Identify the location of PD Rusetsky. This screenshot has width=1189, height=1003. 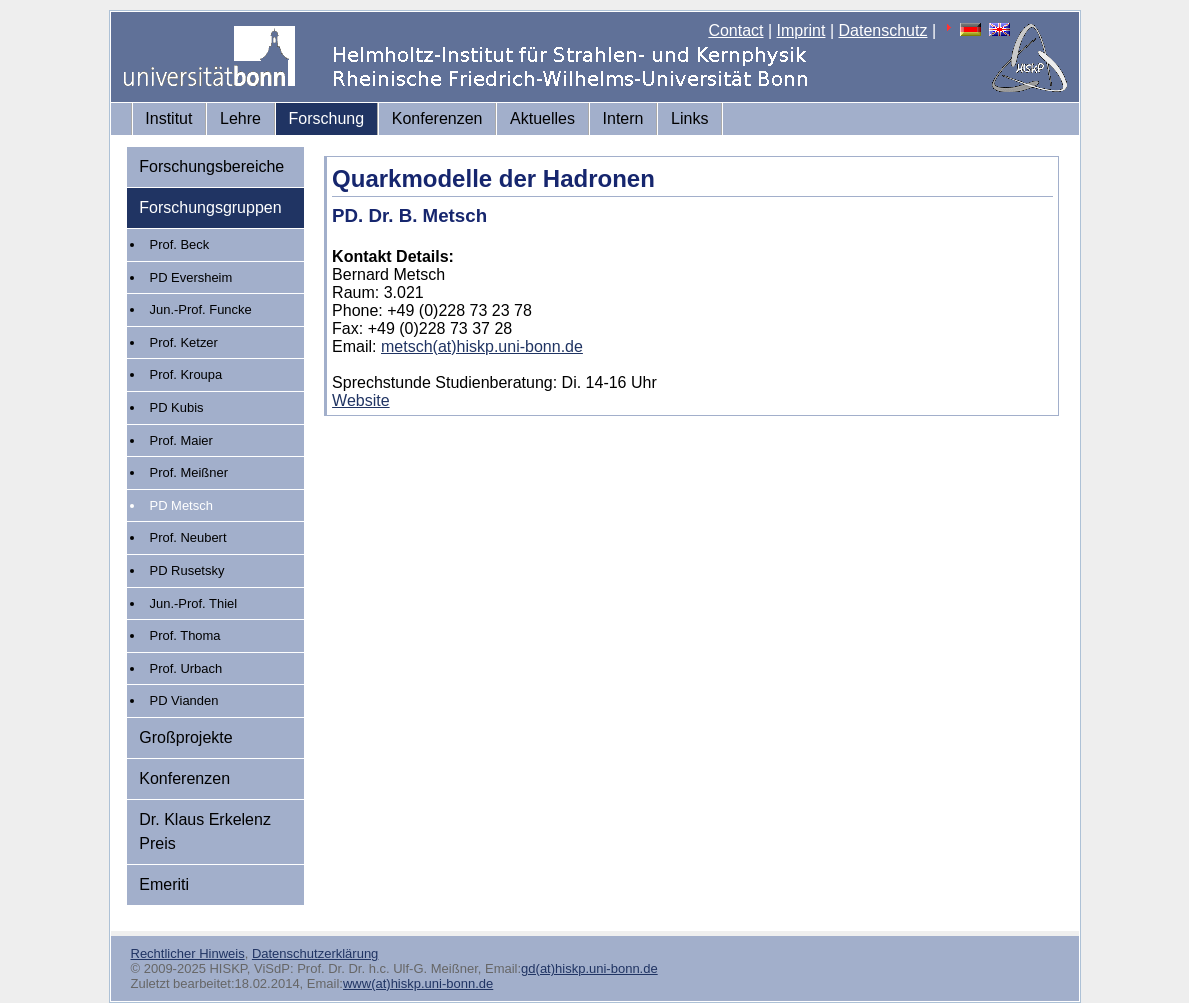
(187, 570).